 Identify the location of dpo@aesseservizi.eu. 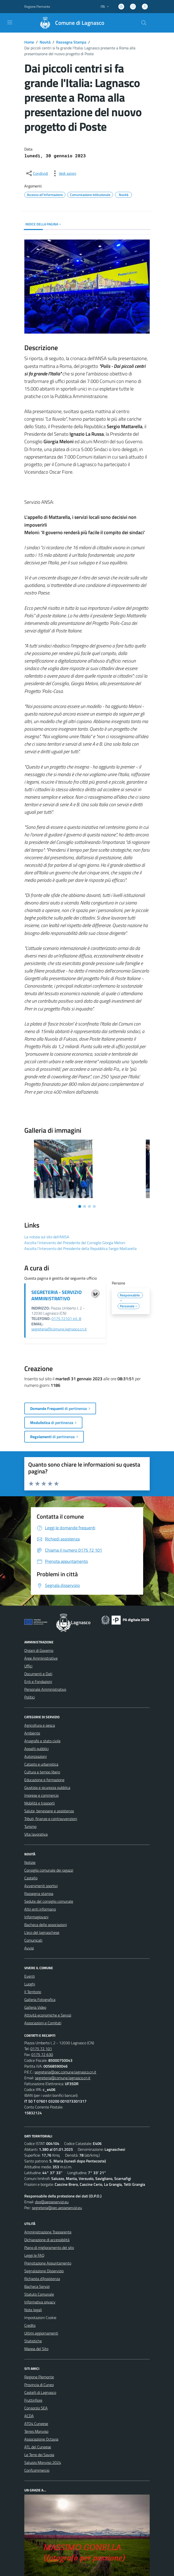
(52, 2202).